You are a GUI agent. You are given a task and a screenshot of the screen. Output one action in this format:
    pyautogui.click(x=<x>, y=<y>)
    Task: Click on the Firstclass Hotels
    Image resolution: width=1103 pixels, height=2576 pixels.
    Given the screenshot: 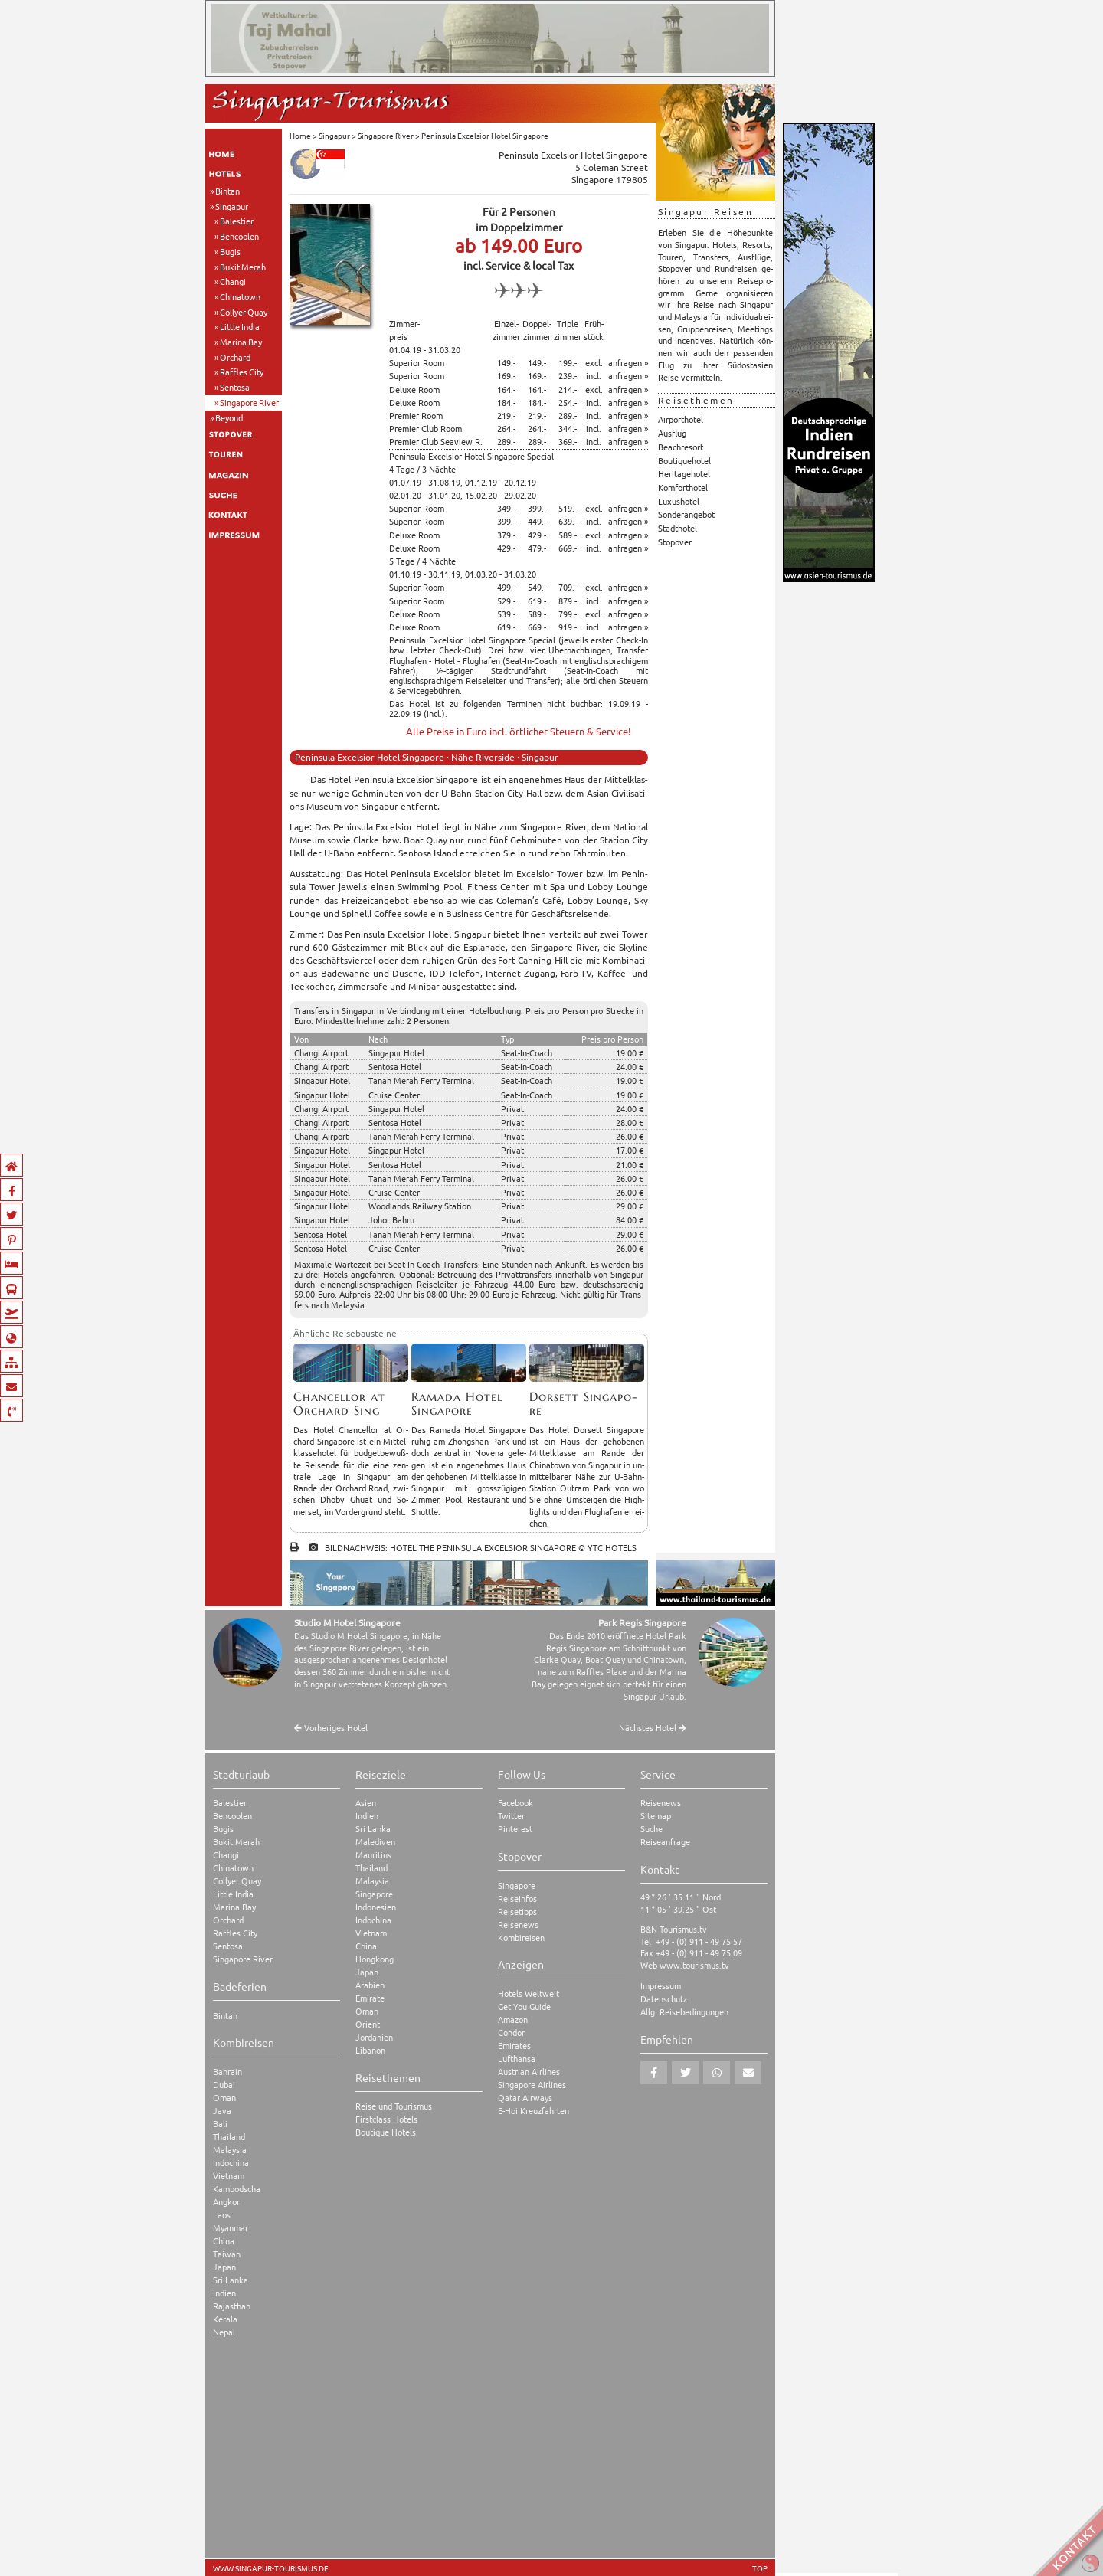 What is the action you would take?
    pyautogui.click(x=386, y=2119)
    